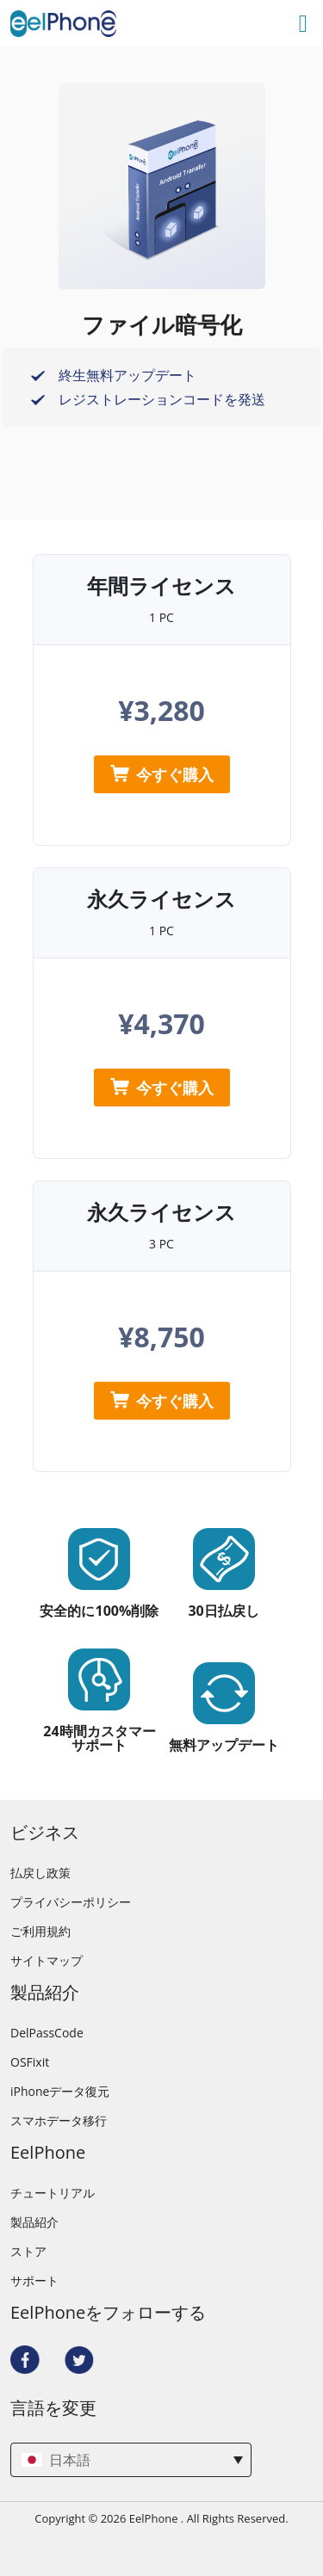 This screenshot has width=323, height=2576. What do you see at coordinates (58, 2121) in the screenshot?
I see `スマホデータ移行` at bounding box center [58, 2121].